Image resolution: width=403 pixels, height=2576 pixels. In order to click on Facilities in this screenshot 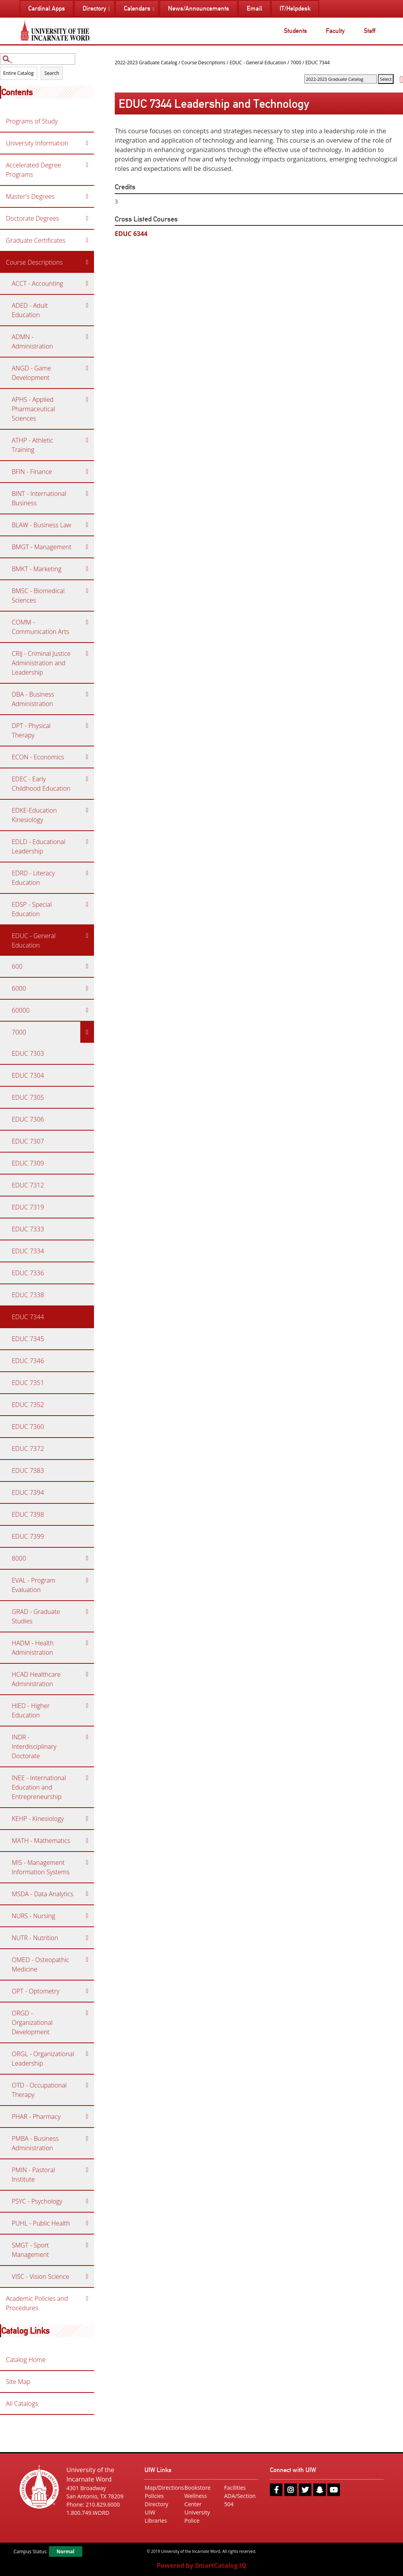, I will do `click(235, 2487)`.